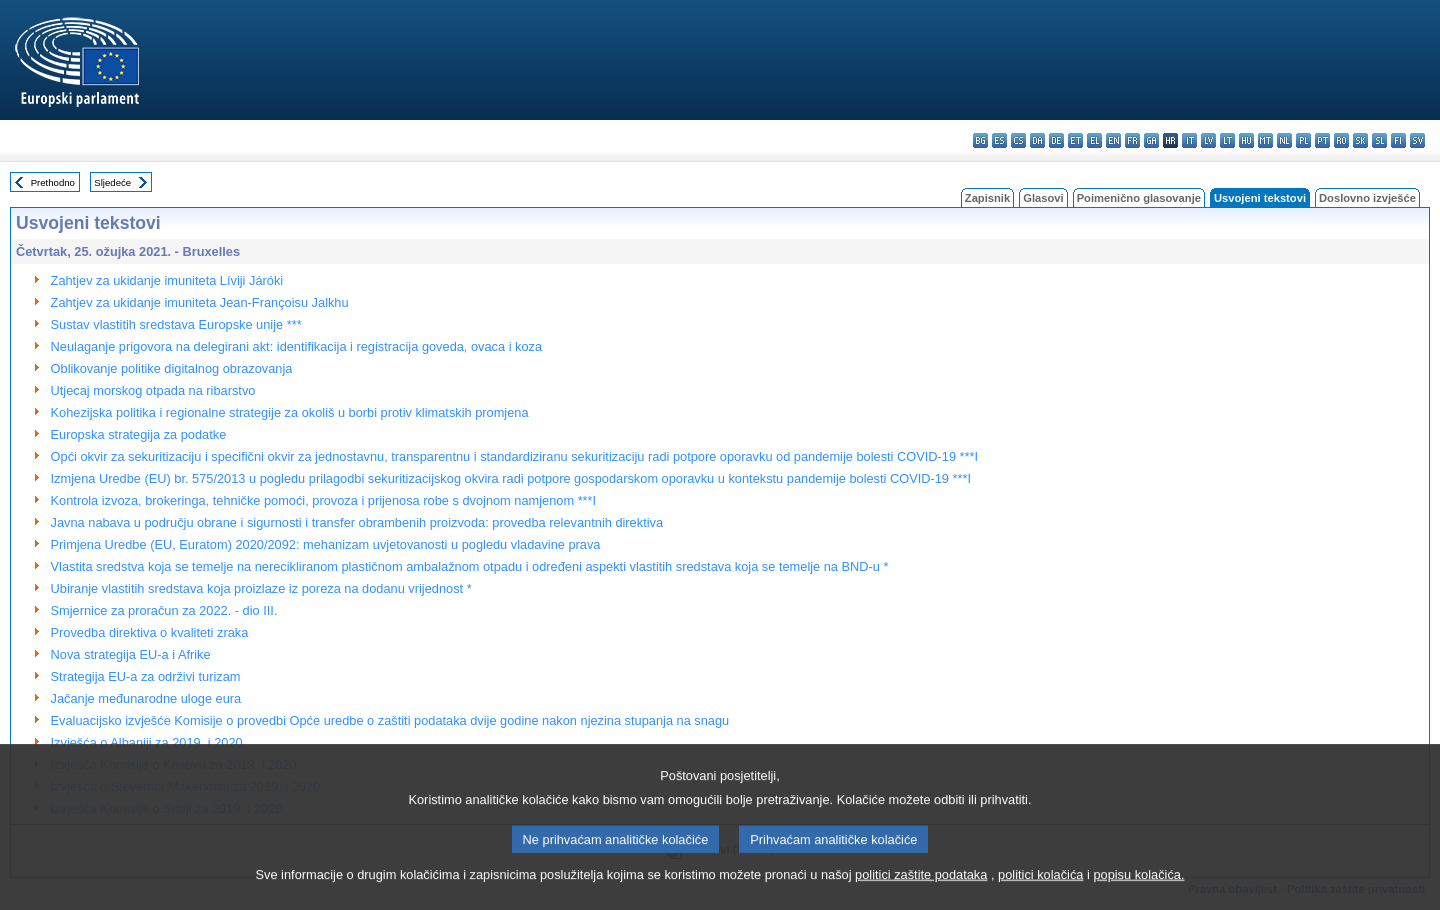  What do you see at coordinates (1018, 140) in the screenshot?
I see `cs - čeština` at bounding box center [1018, 140].